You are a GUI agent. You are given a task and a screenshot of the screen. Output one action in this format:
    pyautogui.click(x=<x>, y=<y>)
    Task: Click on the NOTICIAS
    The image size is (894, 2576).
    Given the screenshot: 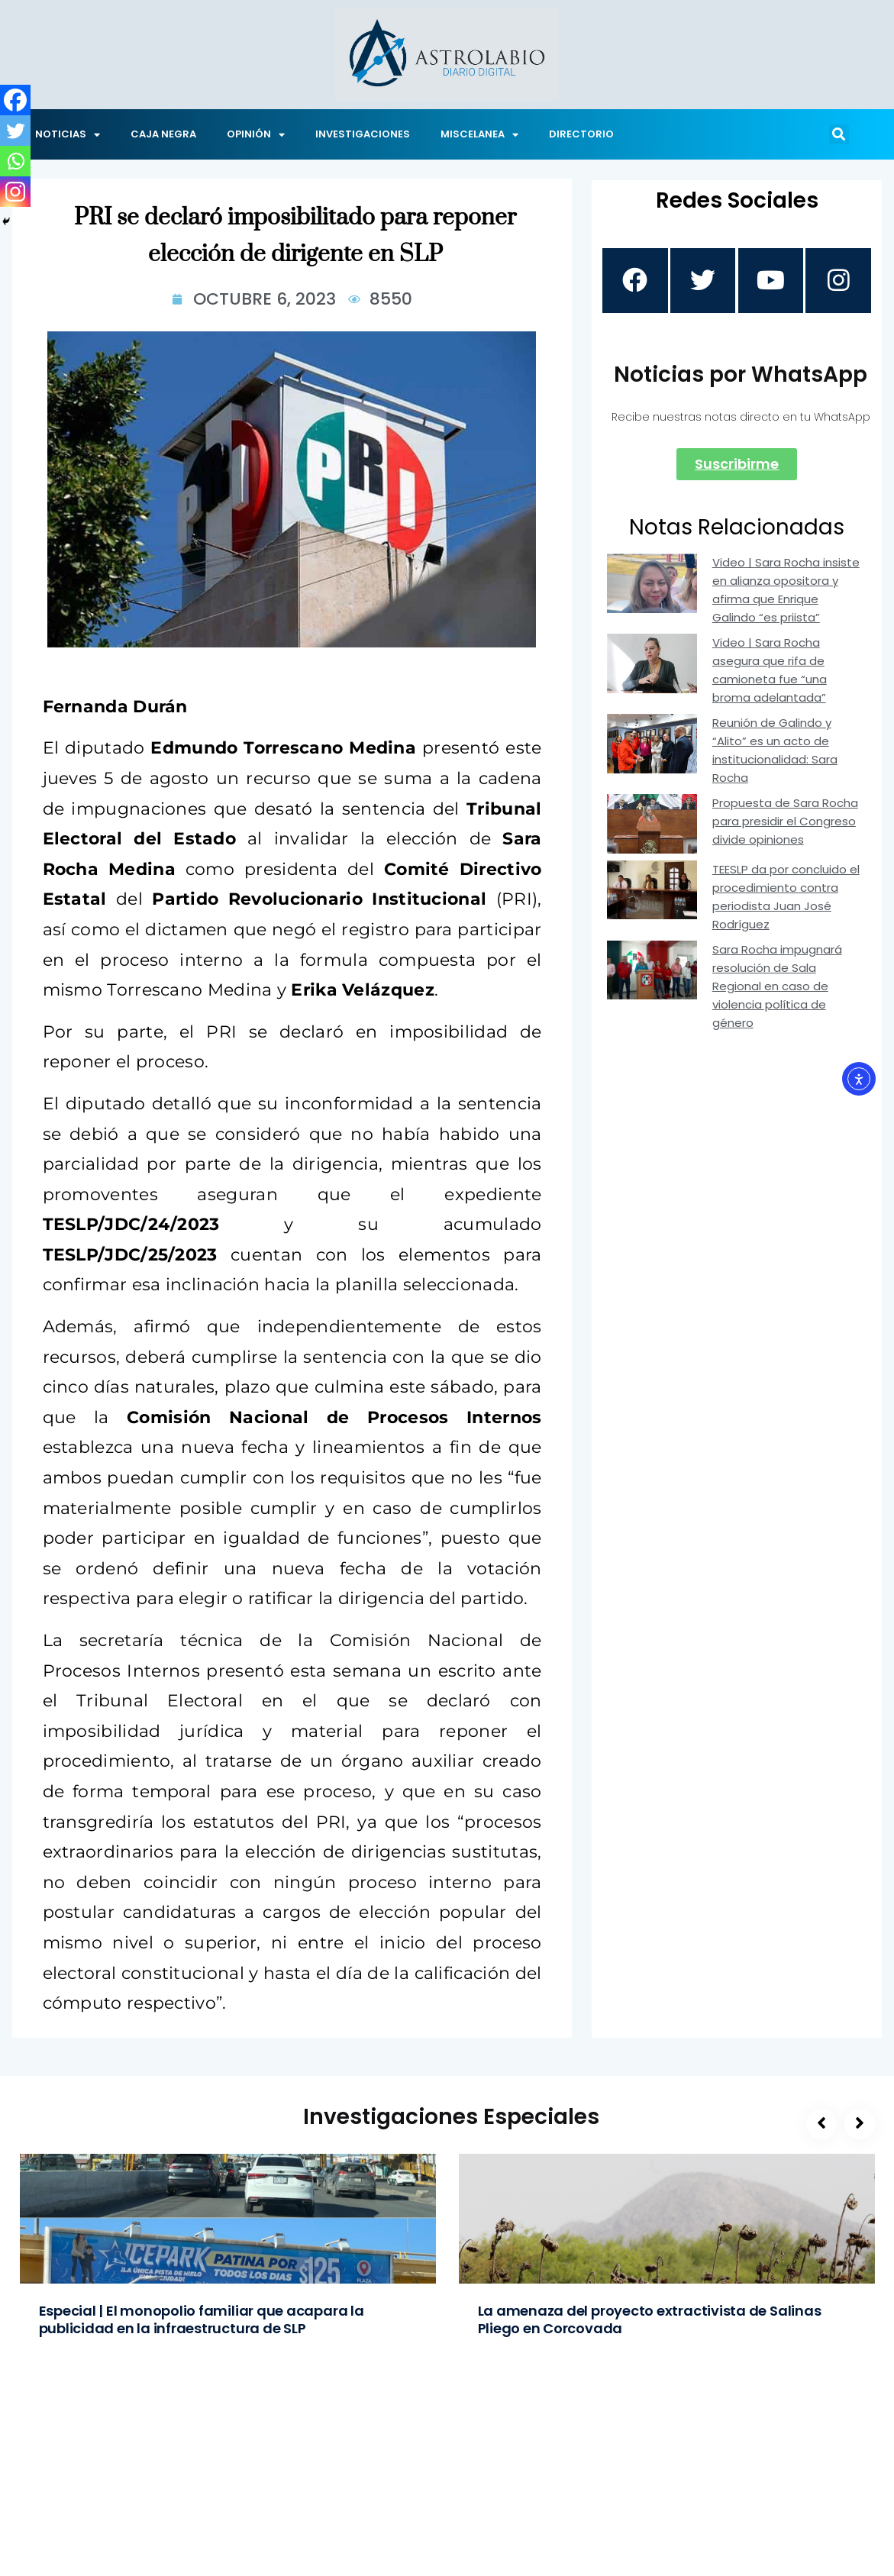 What is the action you would take?
    pyautogui.click(x=67, y=134)
    